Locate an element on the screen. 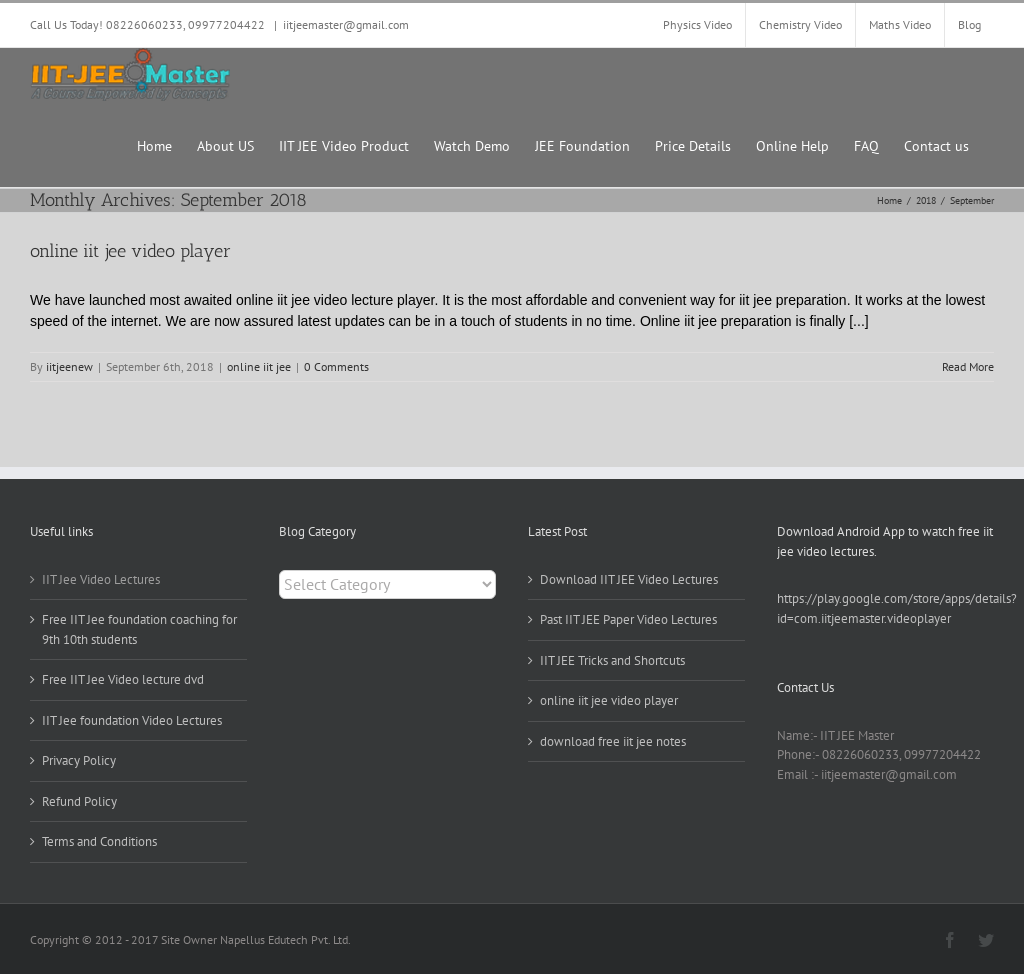 The width and height of the screenshot is (1024, 974). IIT Jee Video Lectures is located at coordinates (101, 579).